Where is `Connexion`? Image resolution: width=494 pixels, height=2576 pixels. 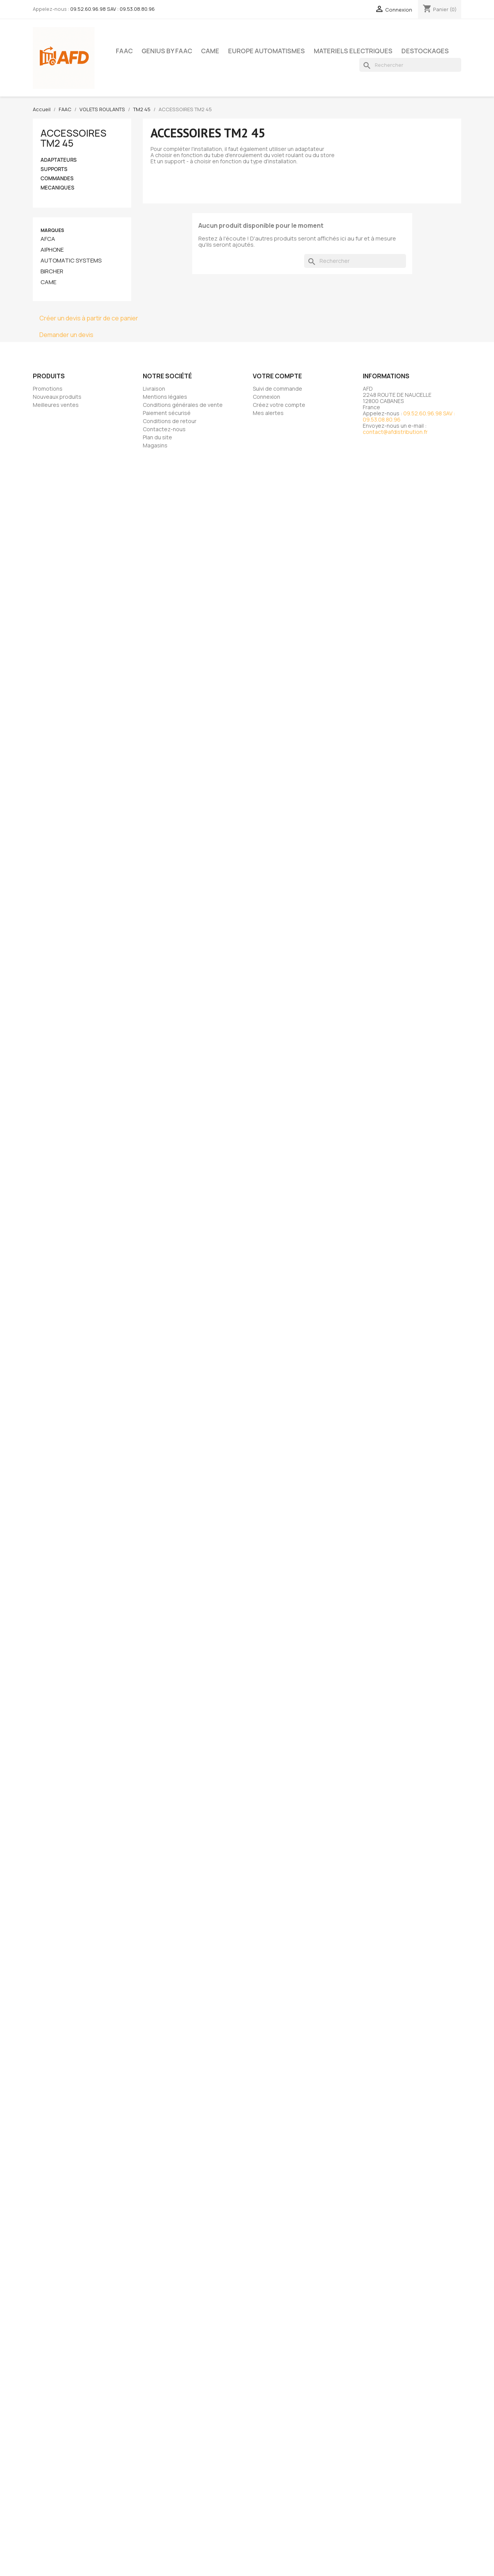
Connexion is located at coordinates (266, 396).